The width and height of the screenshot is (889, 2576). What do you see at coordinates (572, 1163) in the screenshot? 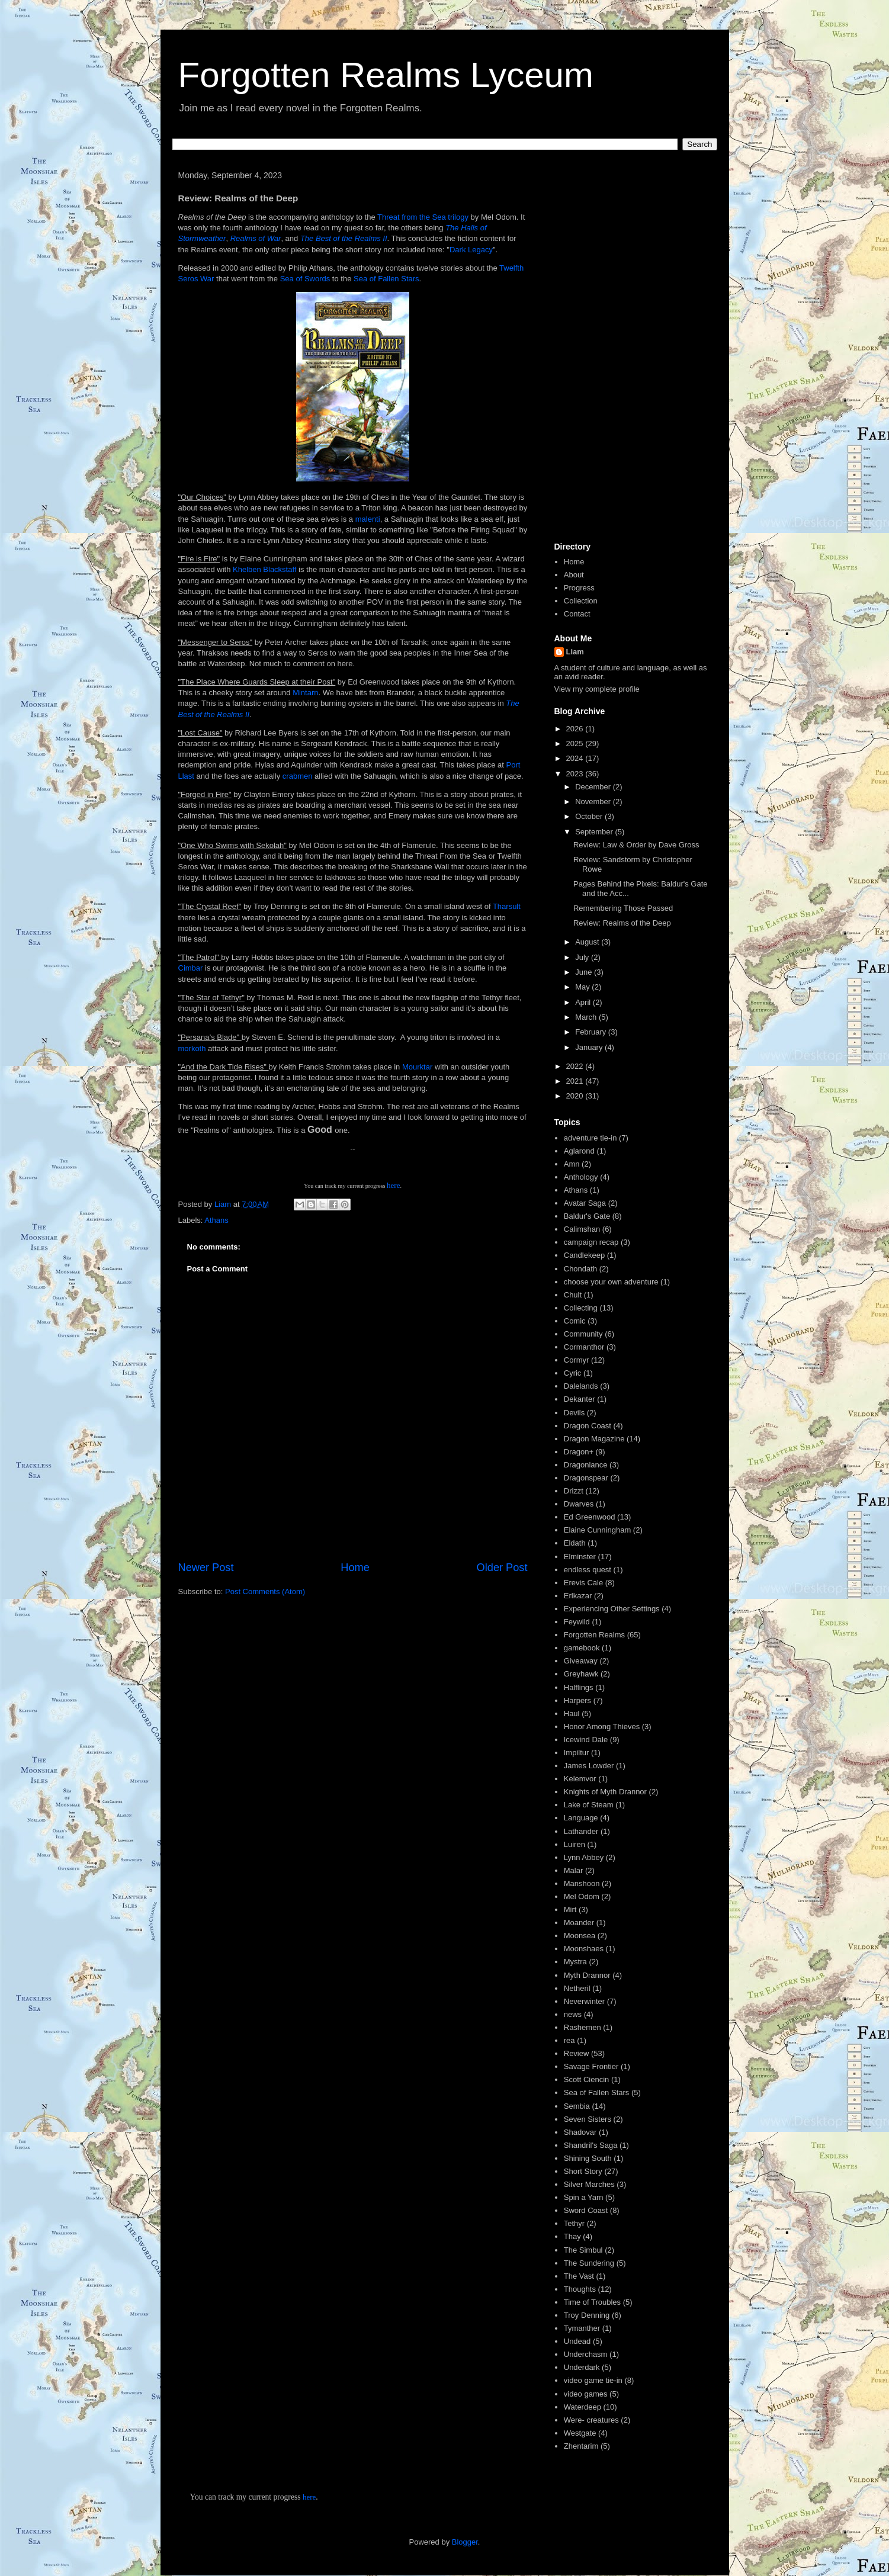
I see `Amn` at bounding box center [572, 1163].